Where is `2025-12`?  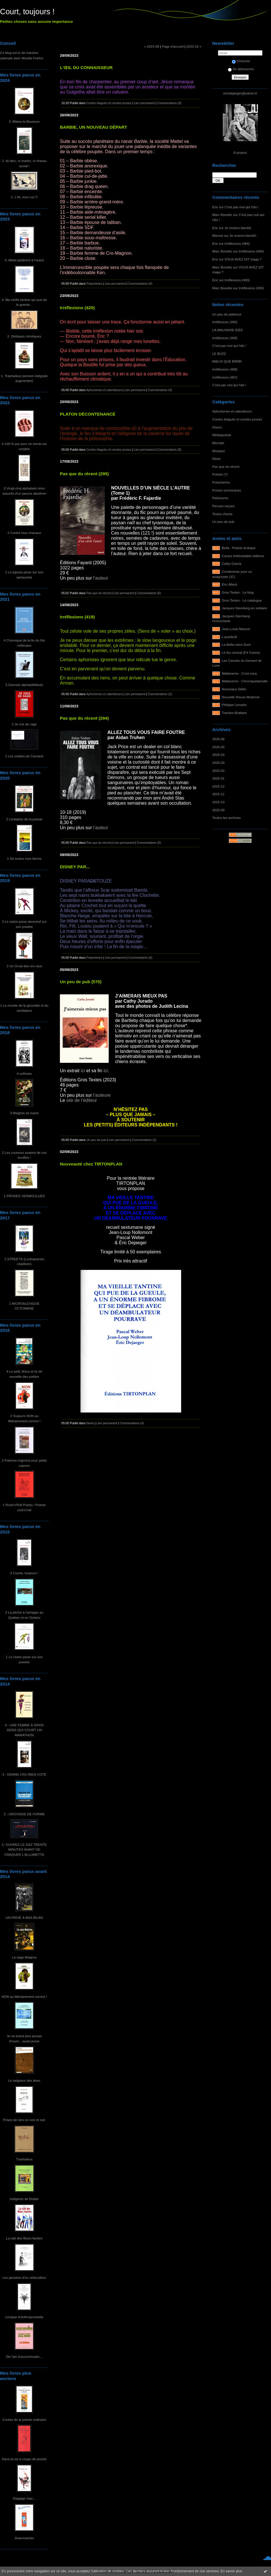
2025-12 is located at coordinates (218, 786).